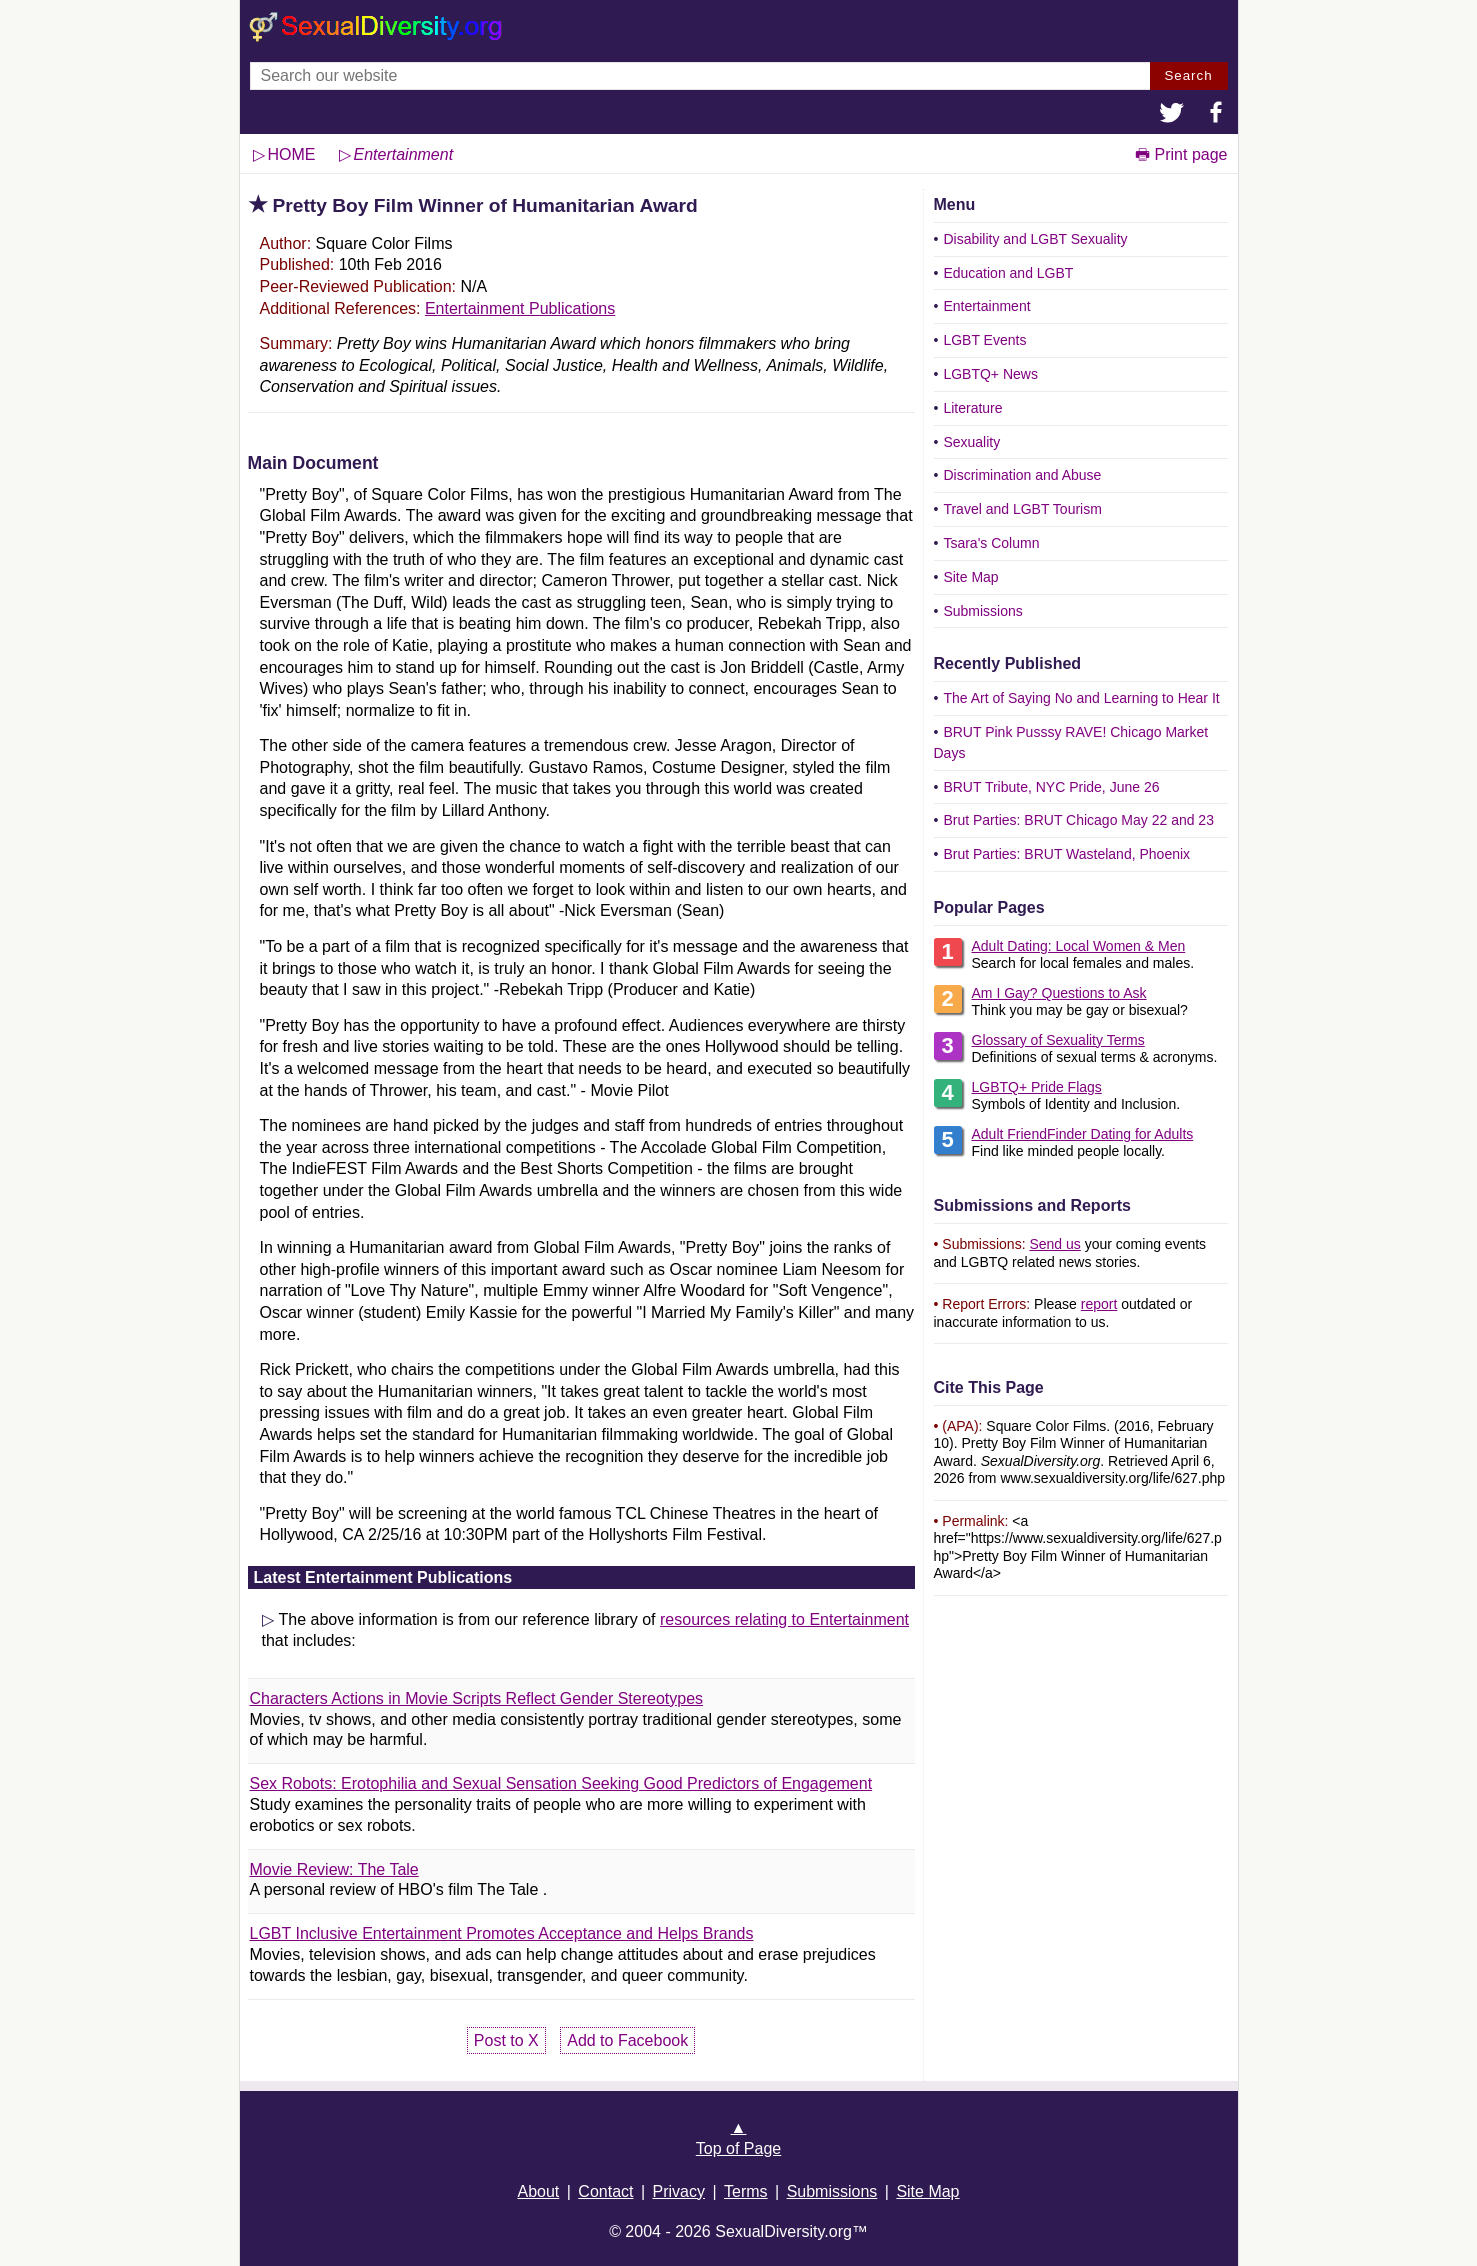 This screenshot has height=2266, width=1477. What do you see at coordinates (746, 2191) in the screenshot?
I see `Terms` at bounding box center [746, 2191].